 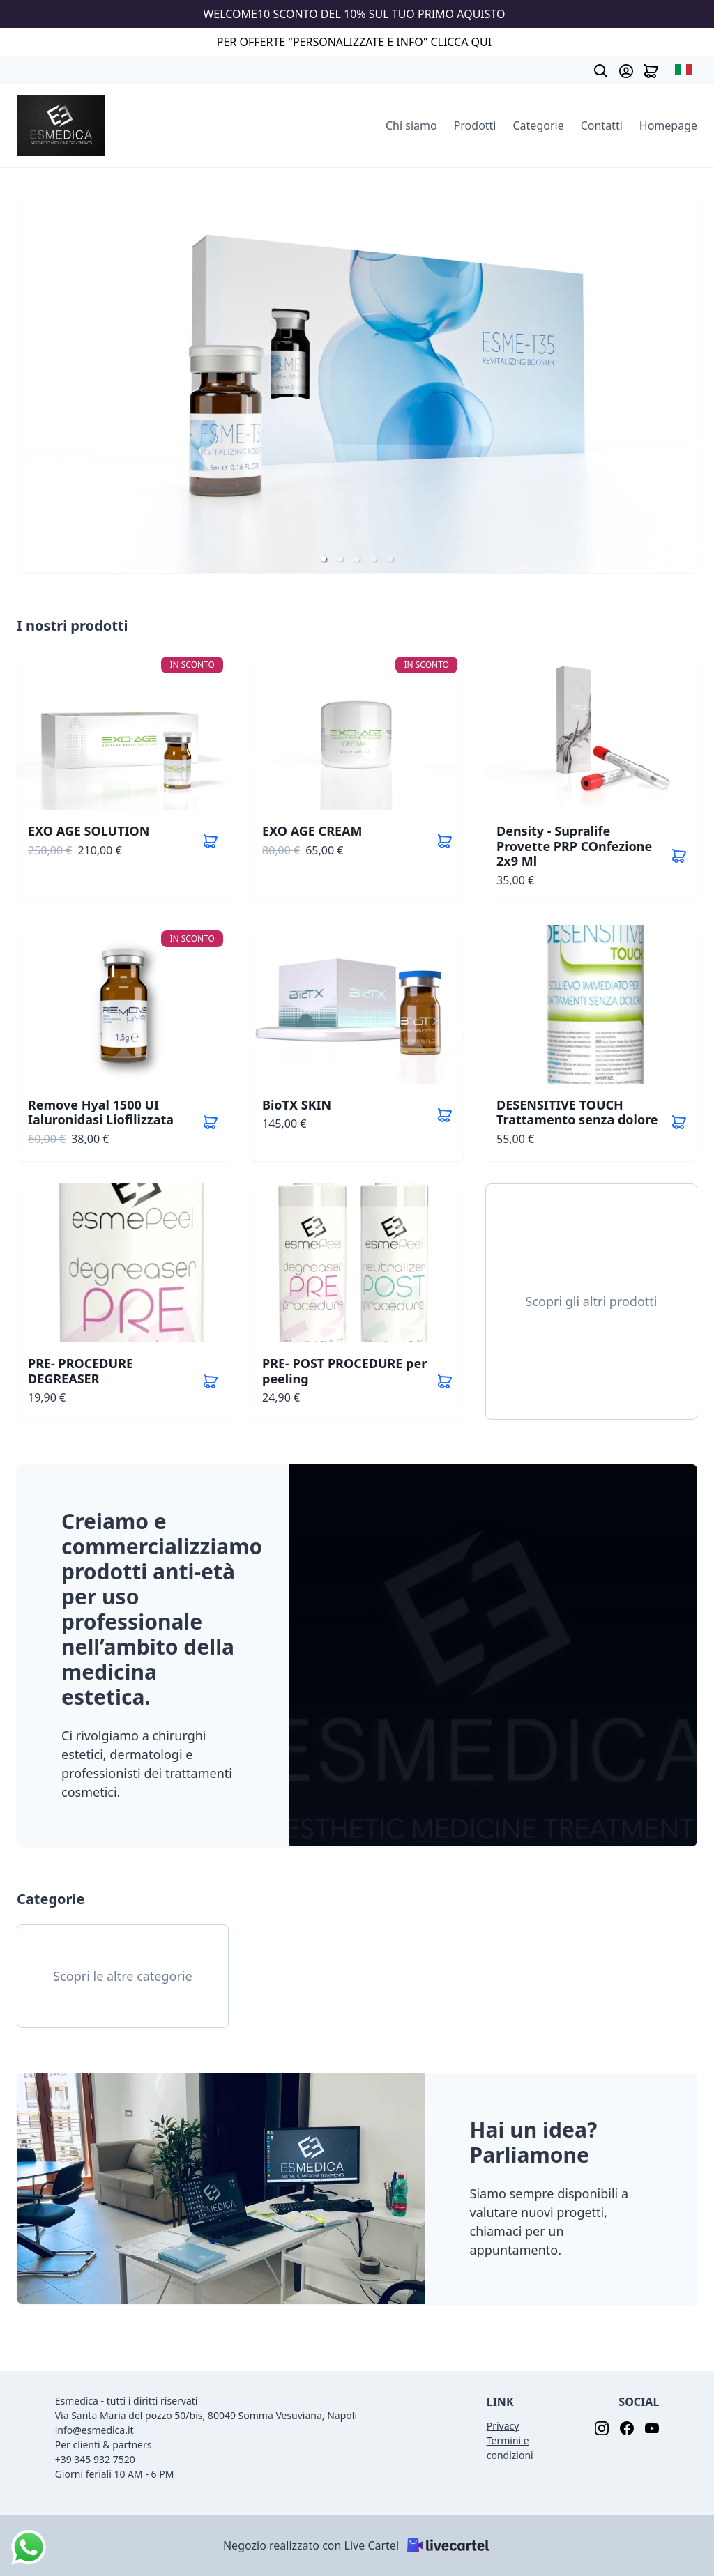 What do you see at coordinates (296, 1104) in the screenshot?
I see `BioTX SKIN` at bounding box center [296, 1104].